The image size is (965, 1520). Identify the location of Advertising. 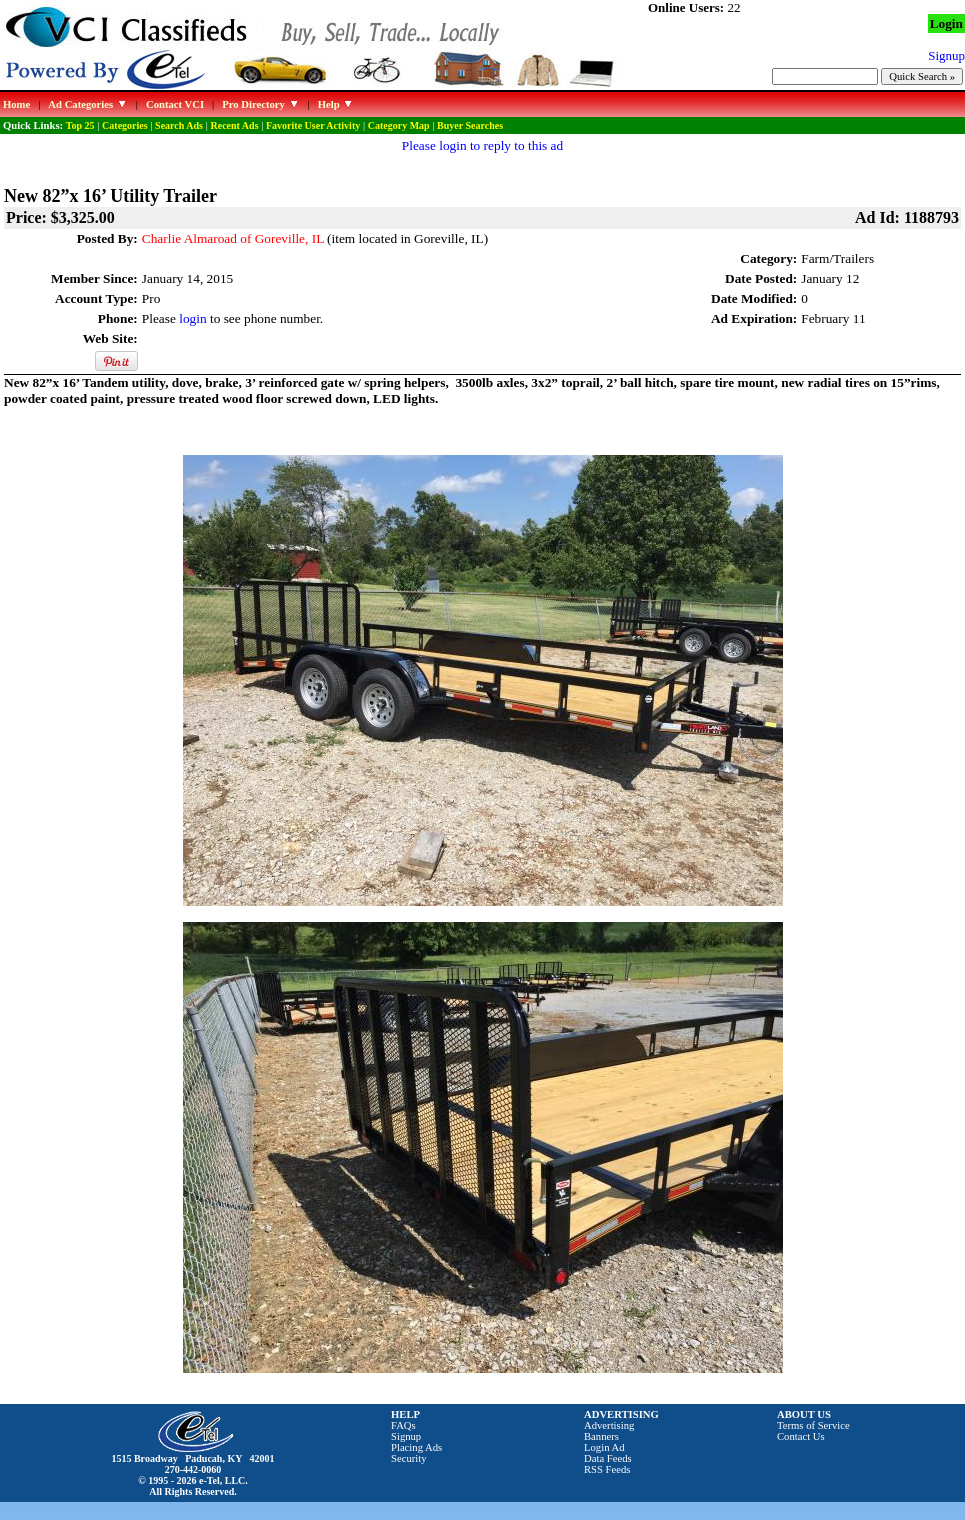
(609, 1425).